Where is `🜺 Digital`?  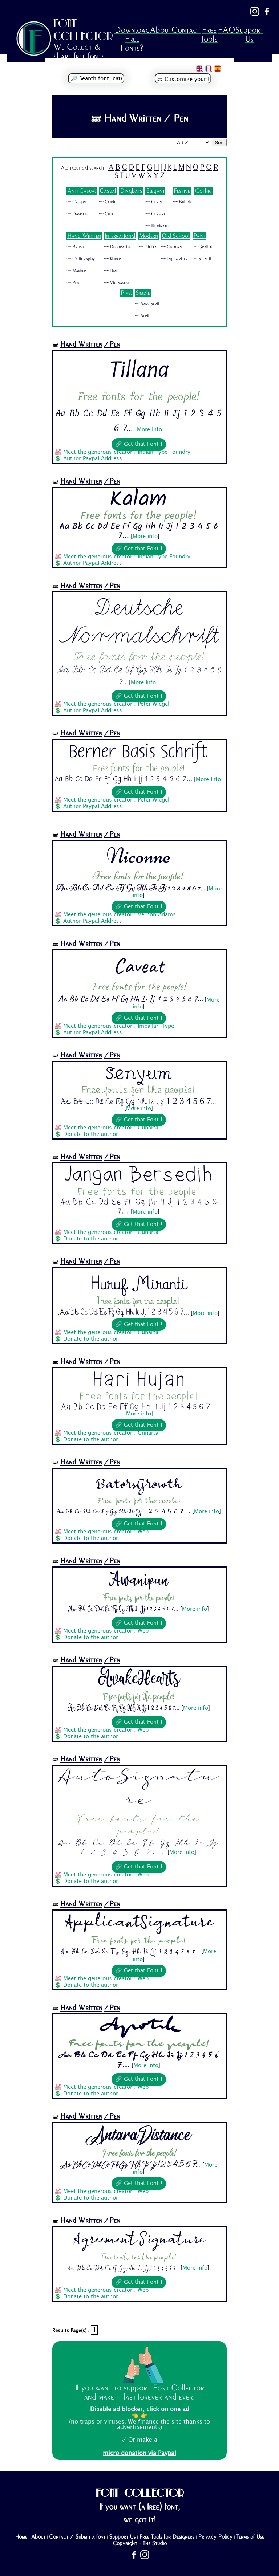 🜺 Digital is located at coordinates (148, 246).